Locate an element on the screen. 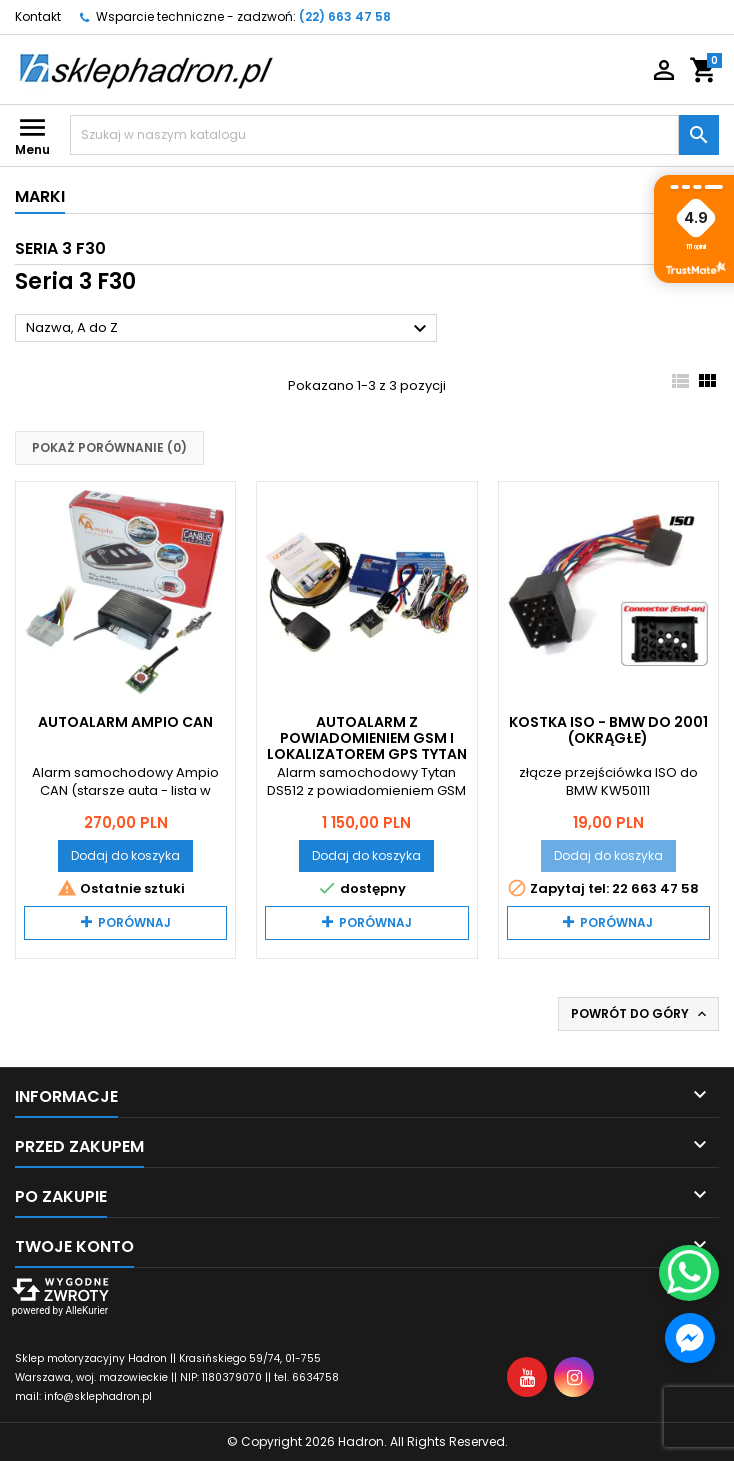 Image resolution: width=734 pixels, height=1461 pixels. Kostka ISO - BMW do 2001 (okrągłe) is located at coordinates (608, 730).